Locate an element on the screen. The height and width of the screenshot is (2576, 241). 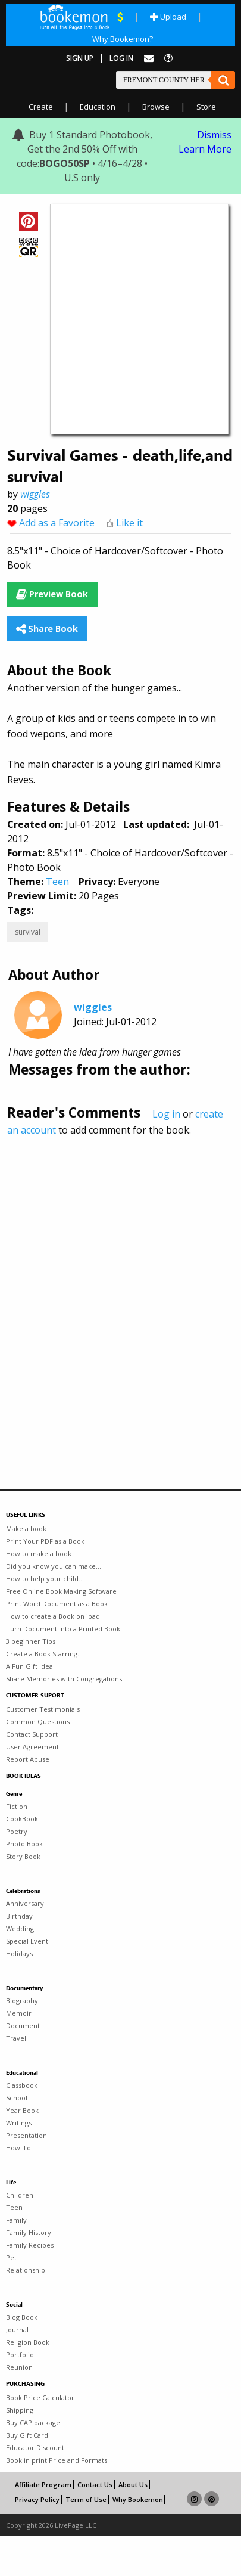
School is located at coordinates (16, 2097).